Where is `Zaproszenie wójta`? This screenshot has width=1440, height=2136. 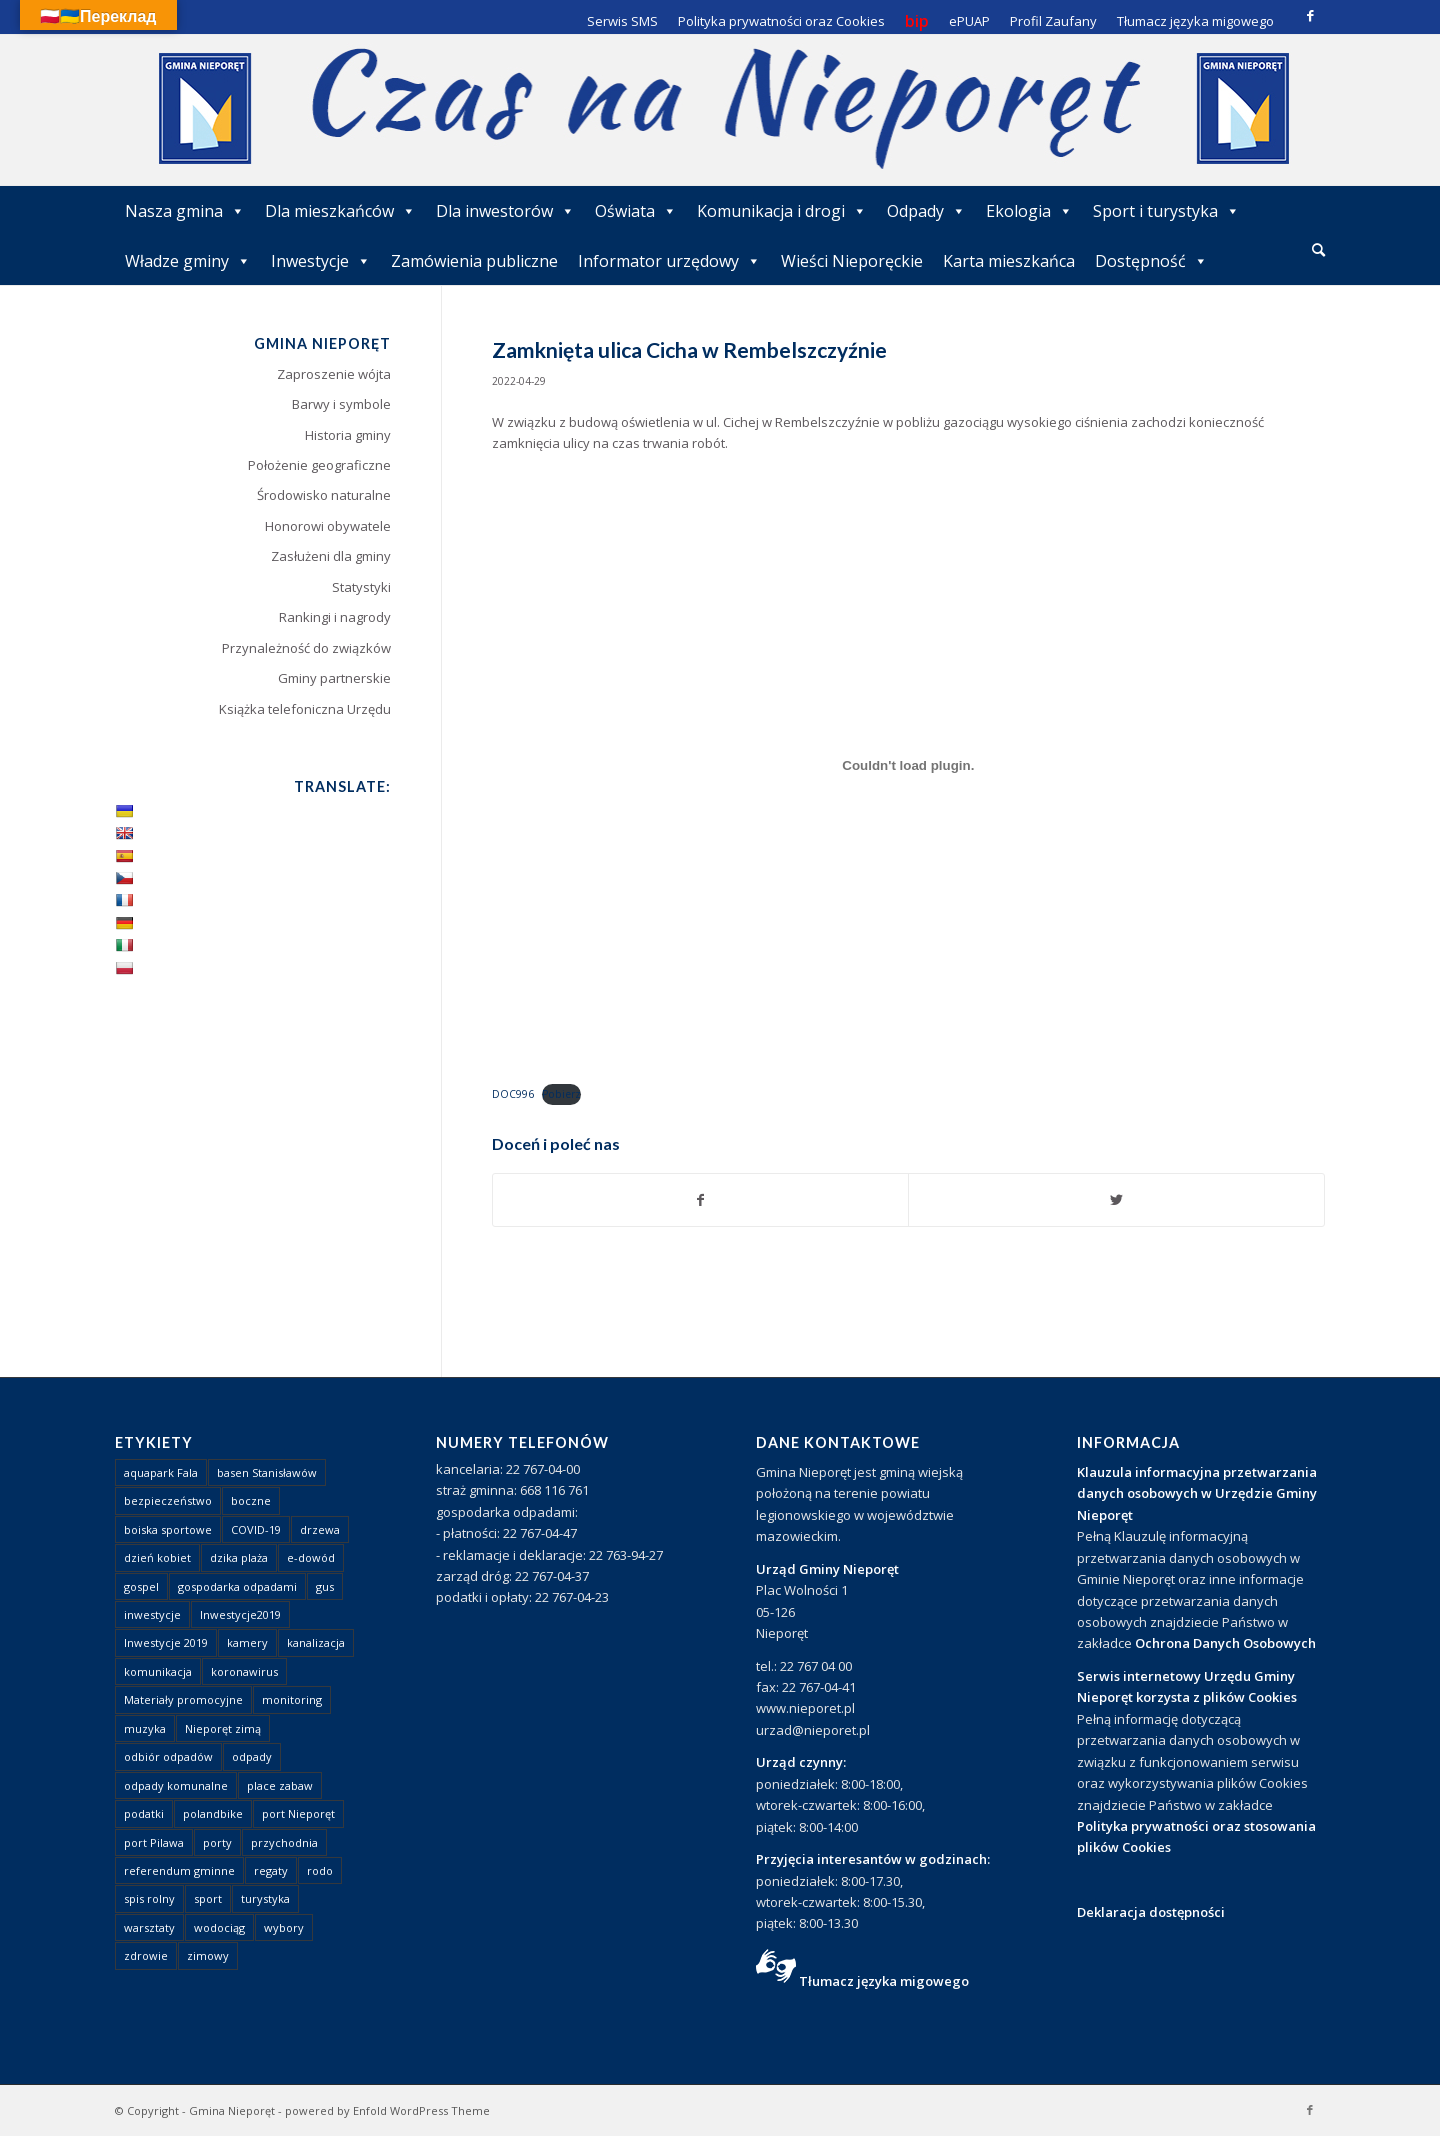
Zaproszenie wójta is located at coordinates (334, 374).